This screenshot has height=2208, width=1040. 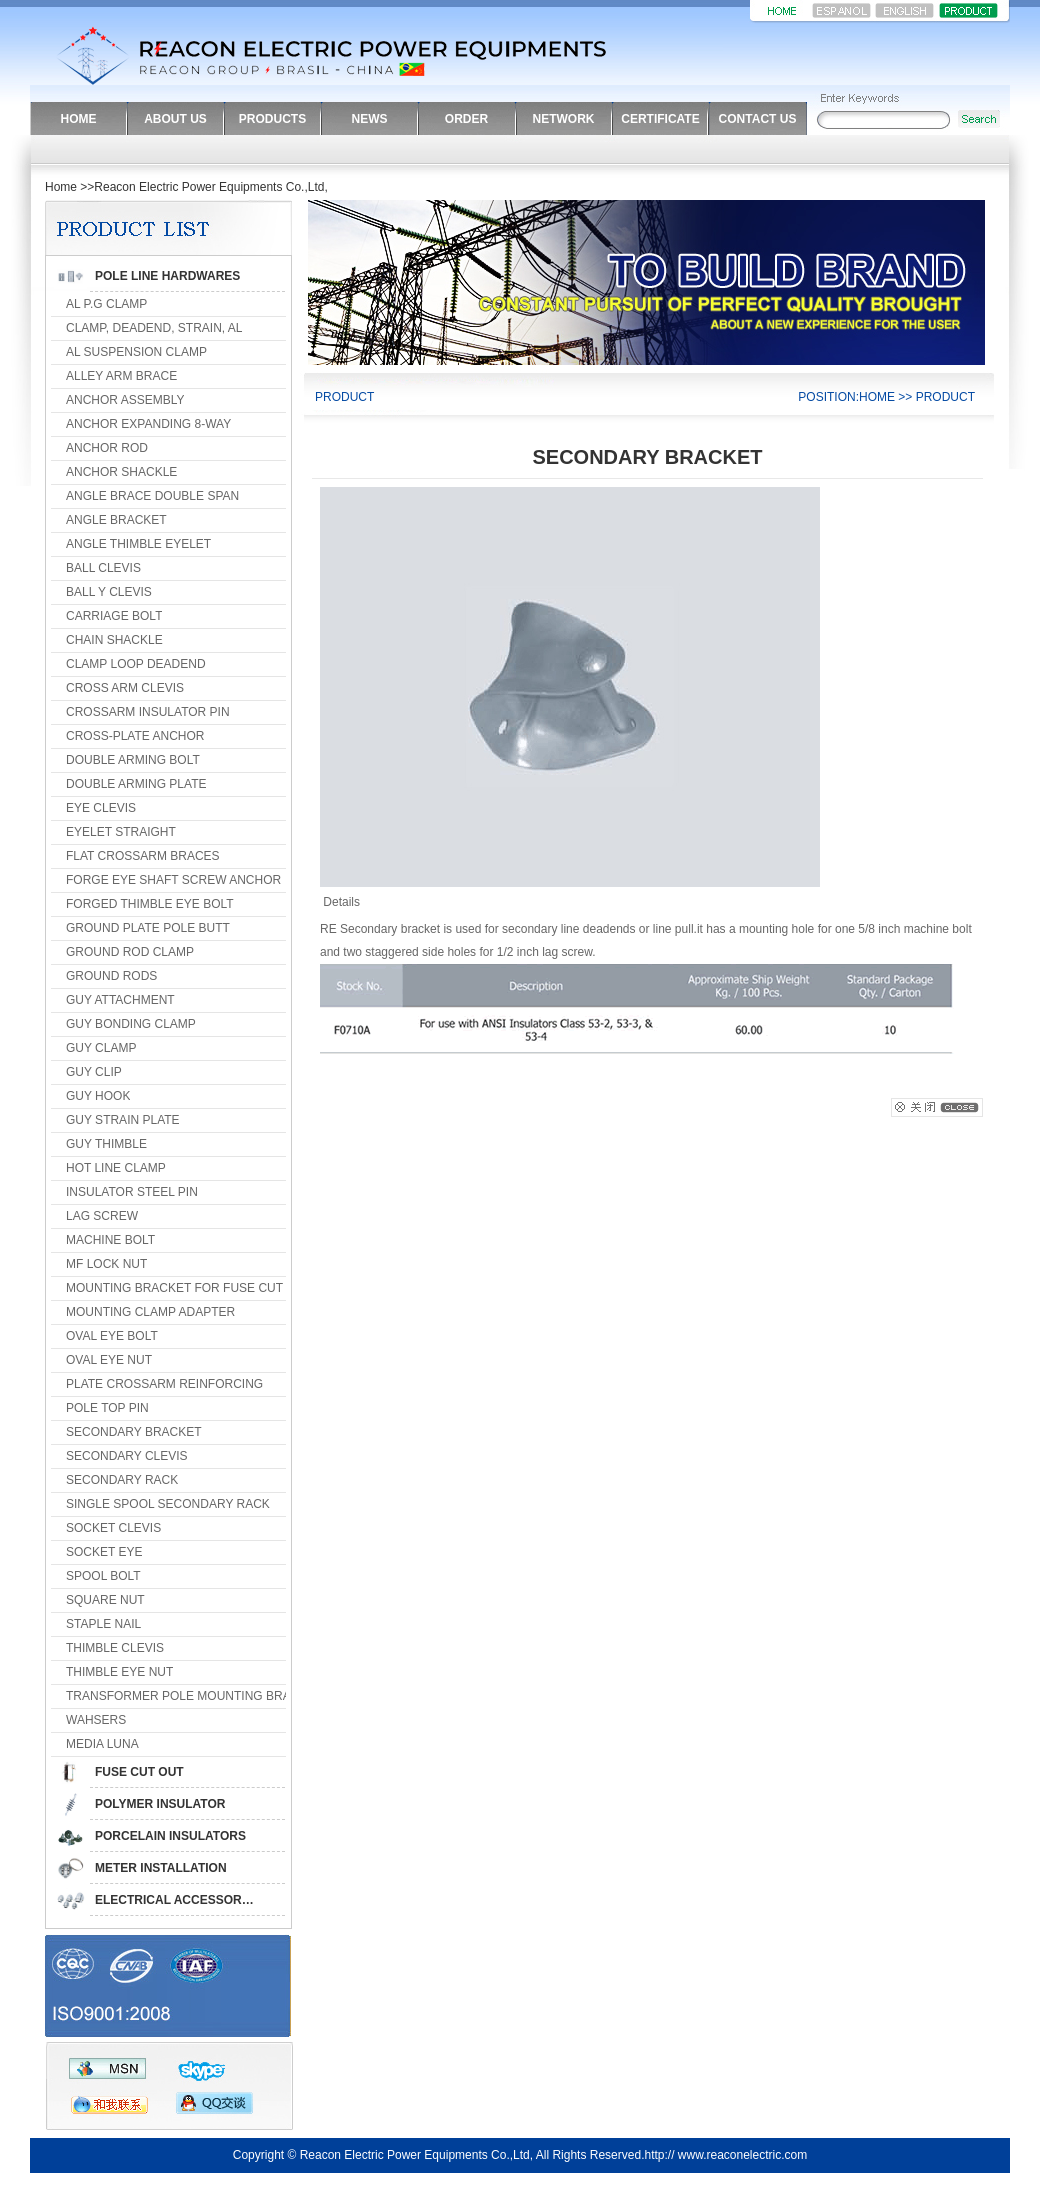 I want to click on THIMBLE CLEVIS, so click(x=115, y=1648).